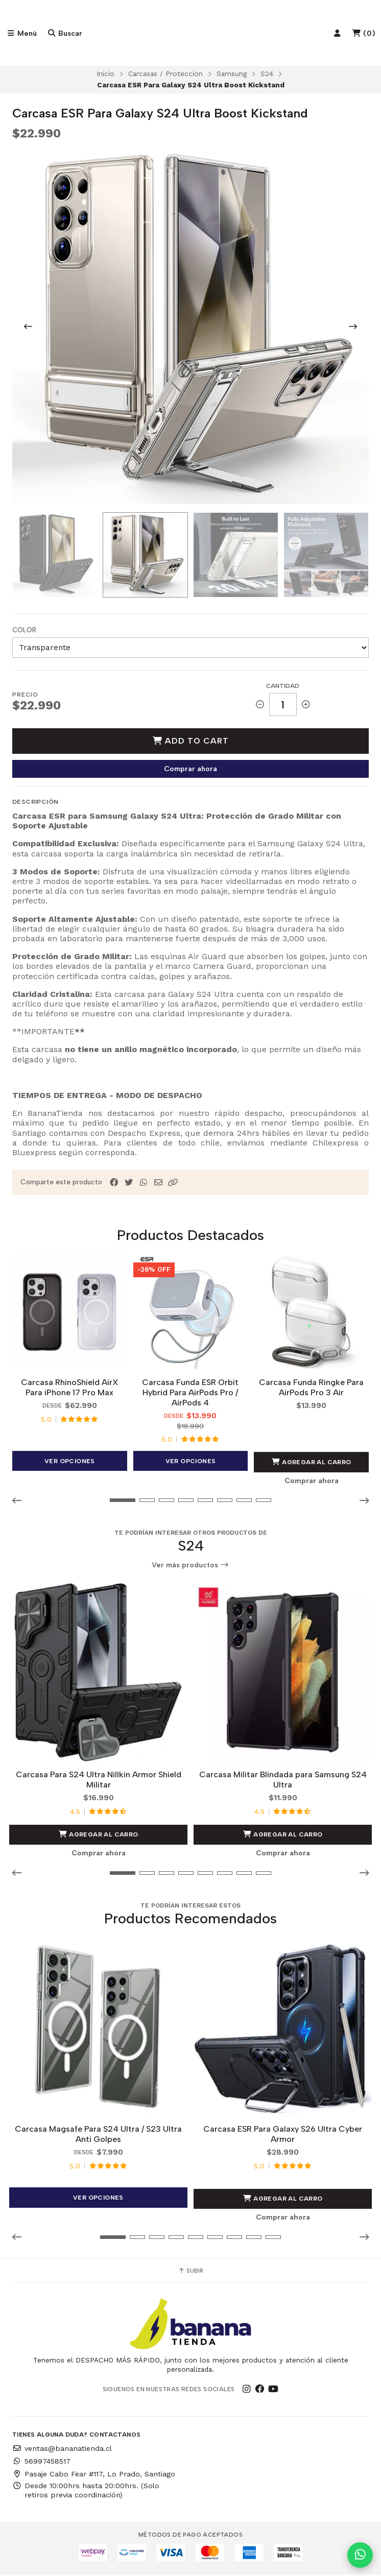  What do you see at coordinates (105, 74) in the screenshot?
I see `Inicio` at bounding box center [105, 74].